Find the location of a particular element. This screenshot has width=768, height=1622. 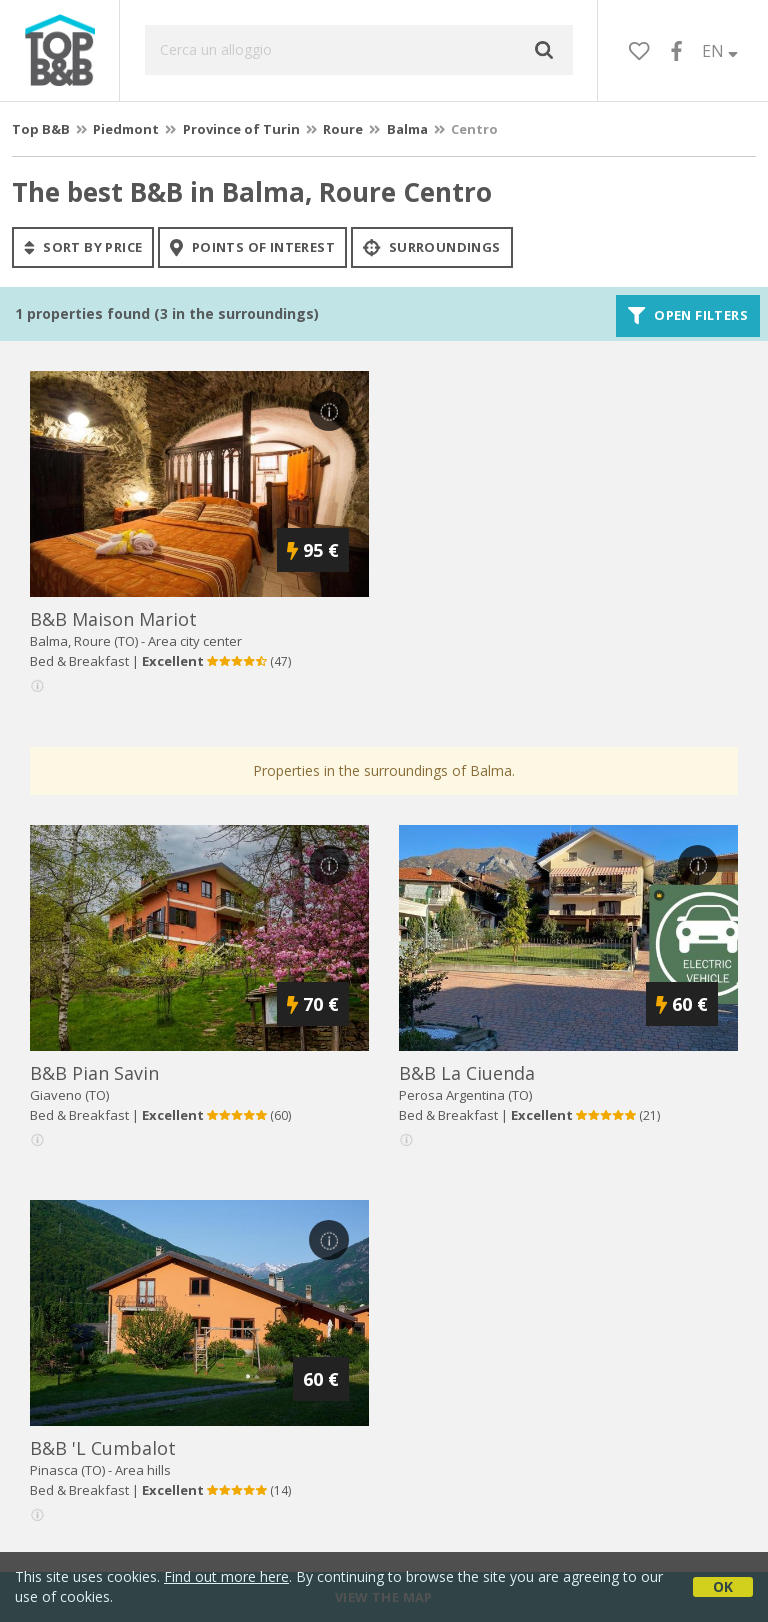

Area hills is located at coordinates (143, 1470).